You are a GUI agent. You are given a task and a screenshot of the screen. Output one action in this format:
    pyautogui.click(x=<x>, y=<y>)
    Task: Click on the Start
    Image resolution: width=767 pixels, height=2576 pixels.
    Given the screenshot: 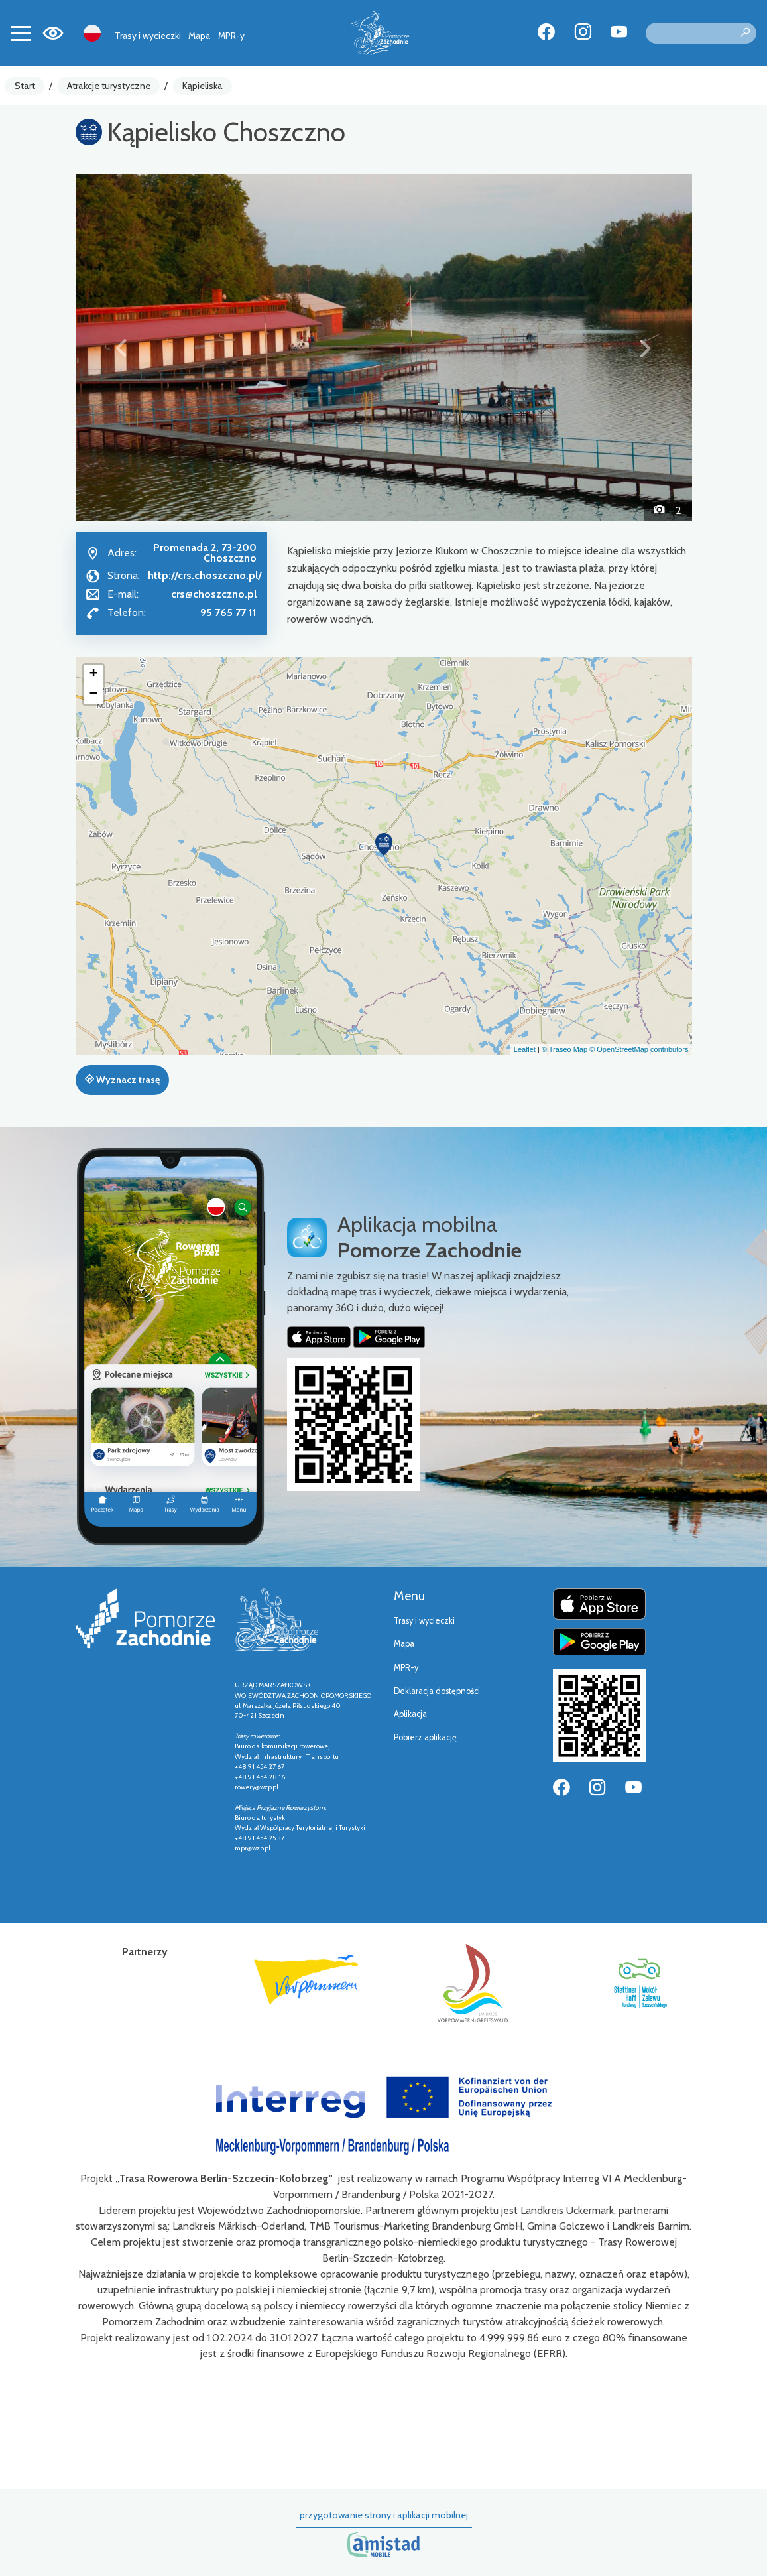 What is the action you would take?
    pyautogui.click(x=25, y=86)
    